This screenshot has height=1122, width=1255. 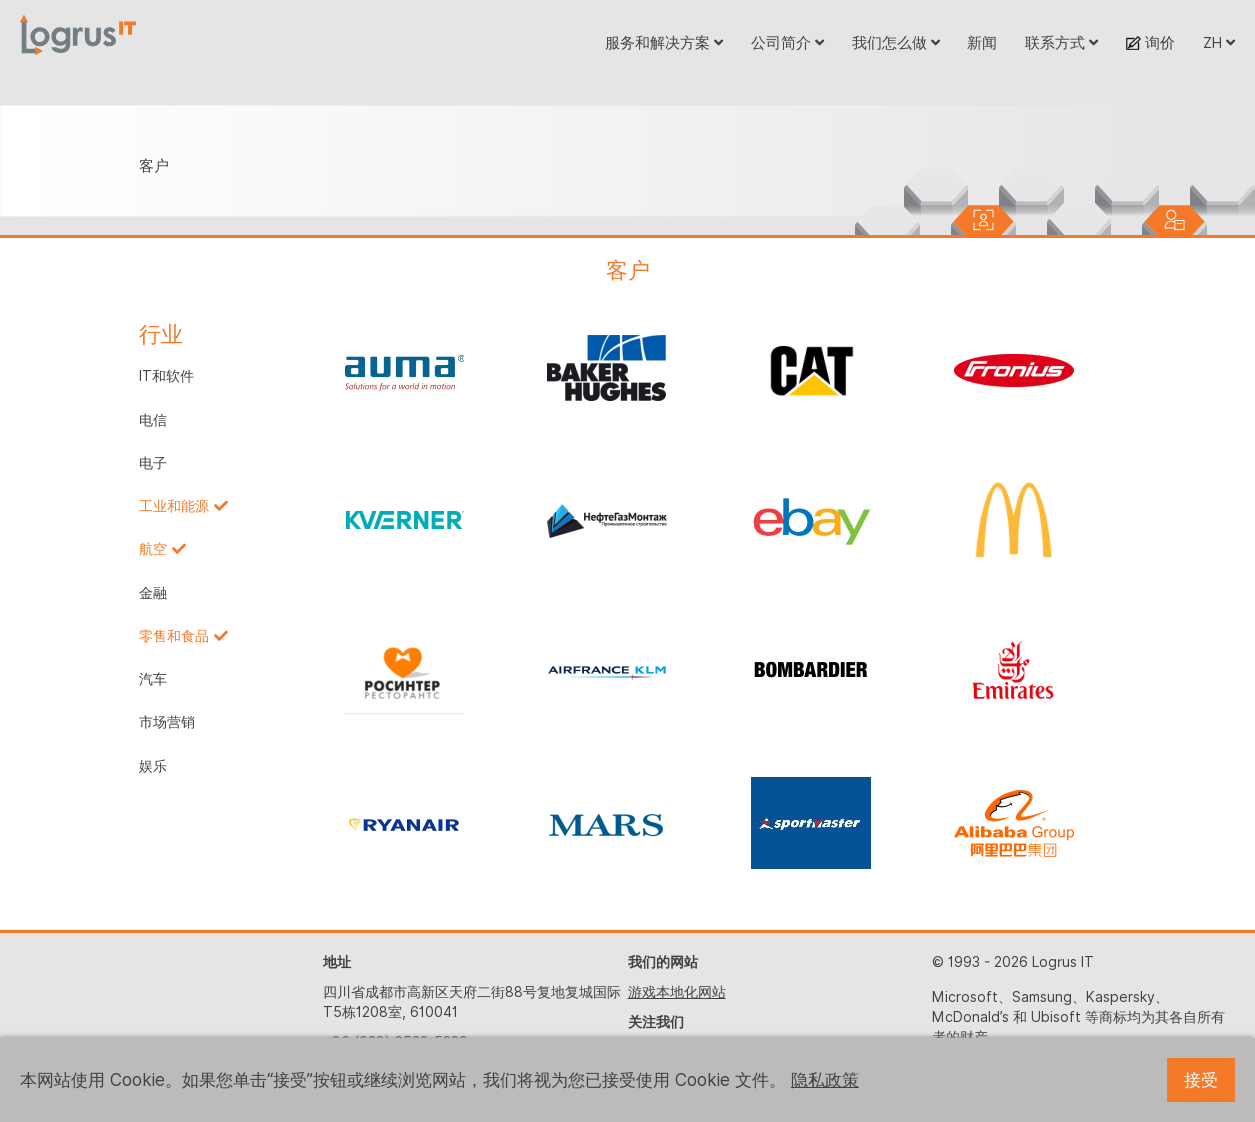 What do you see at coordinates (825, 1080) in the screenshot?
I see `隐私政策` at bounding box center [825, 1080].